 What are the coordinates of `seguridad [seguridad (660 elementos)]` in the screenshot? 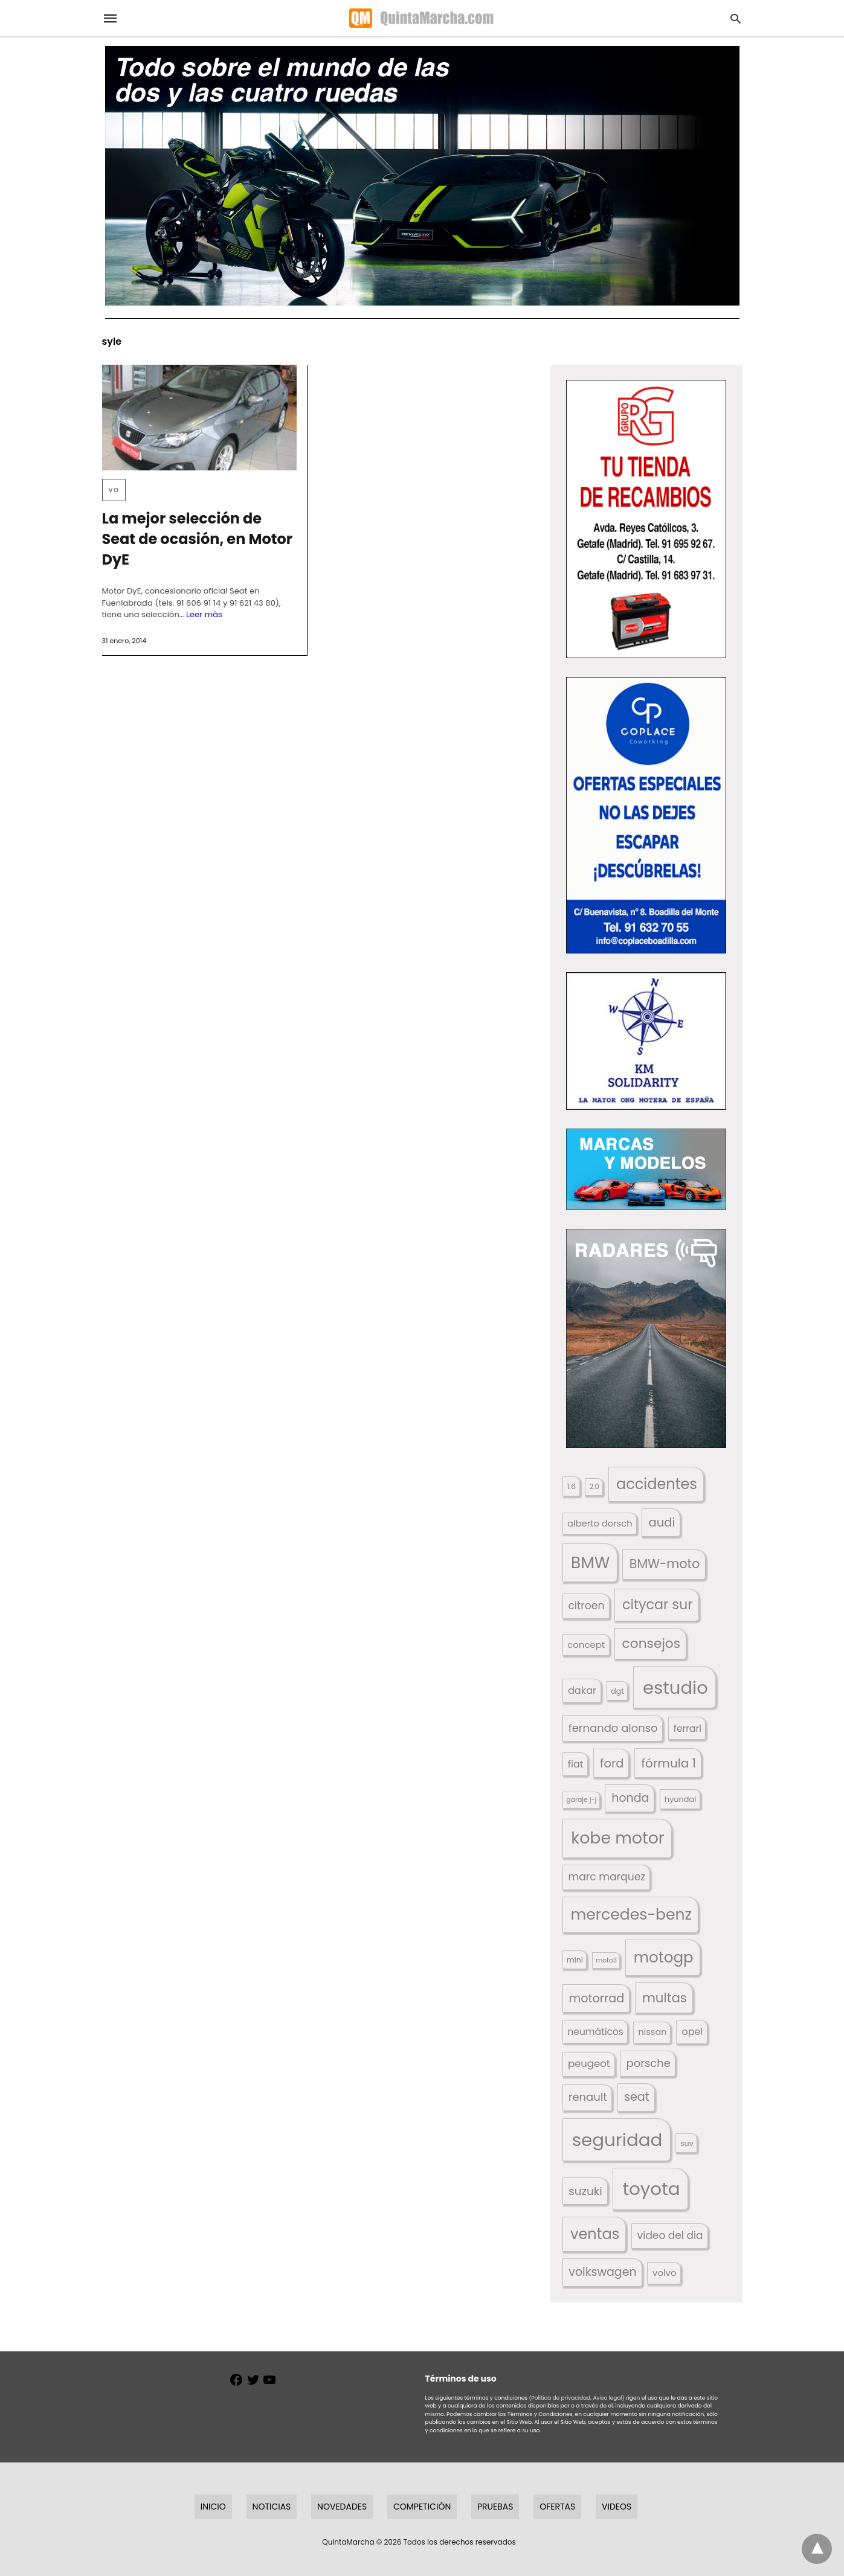 It's located at (617, 2139).